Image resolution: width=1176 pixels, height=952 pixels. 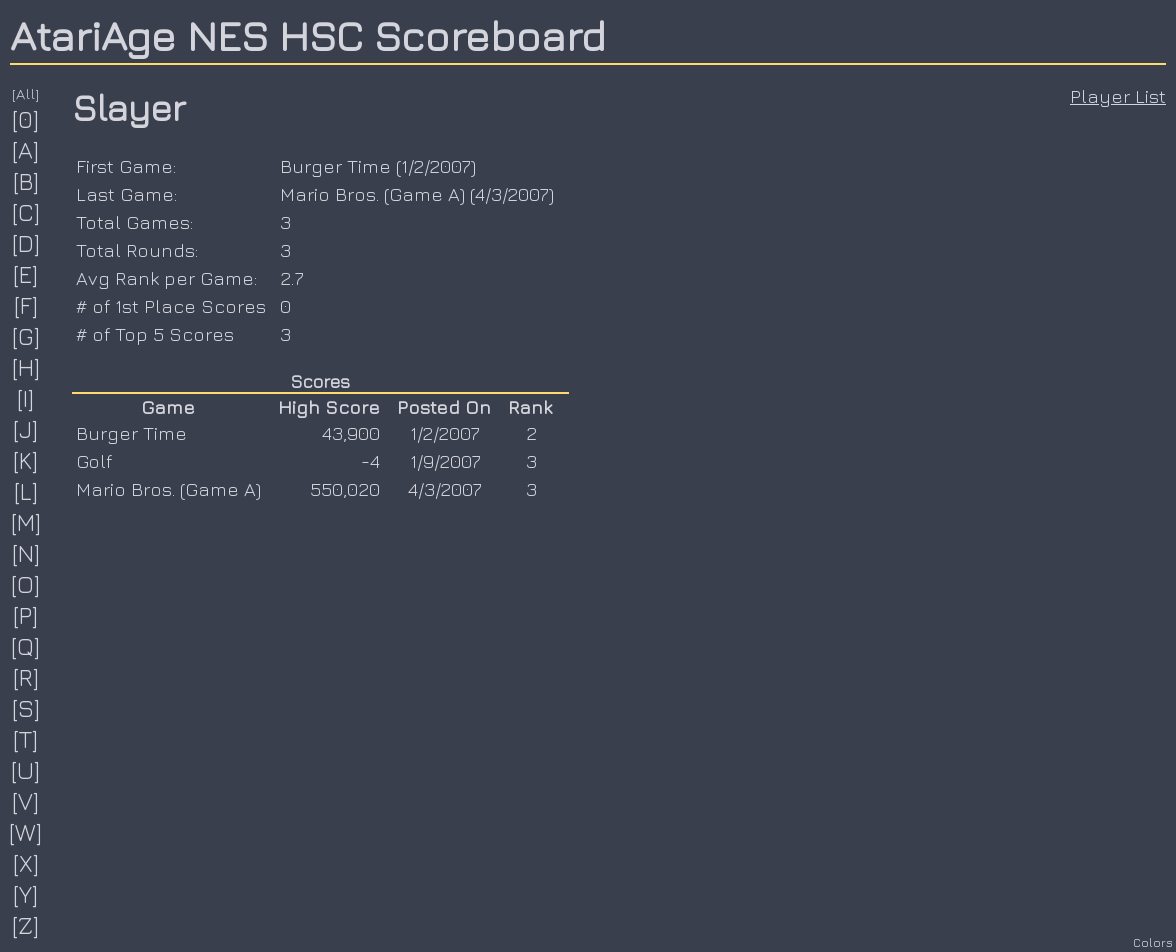 I want to click on [D], so click(x=26, y=243).